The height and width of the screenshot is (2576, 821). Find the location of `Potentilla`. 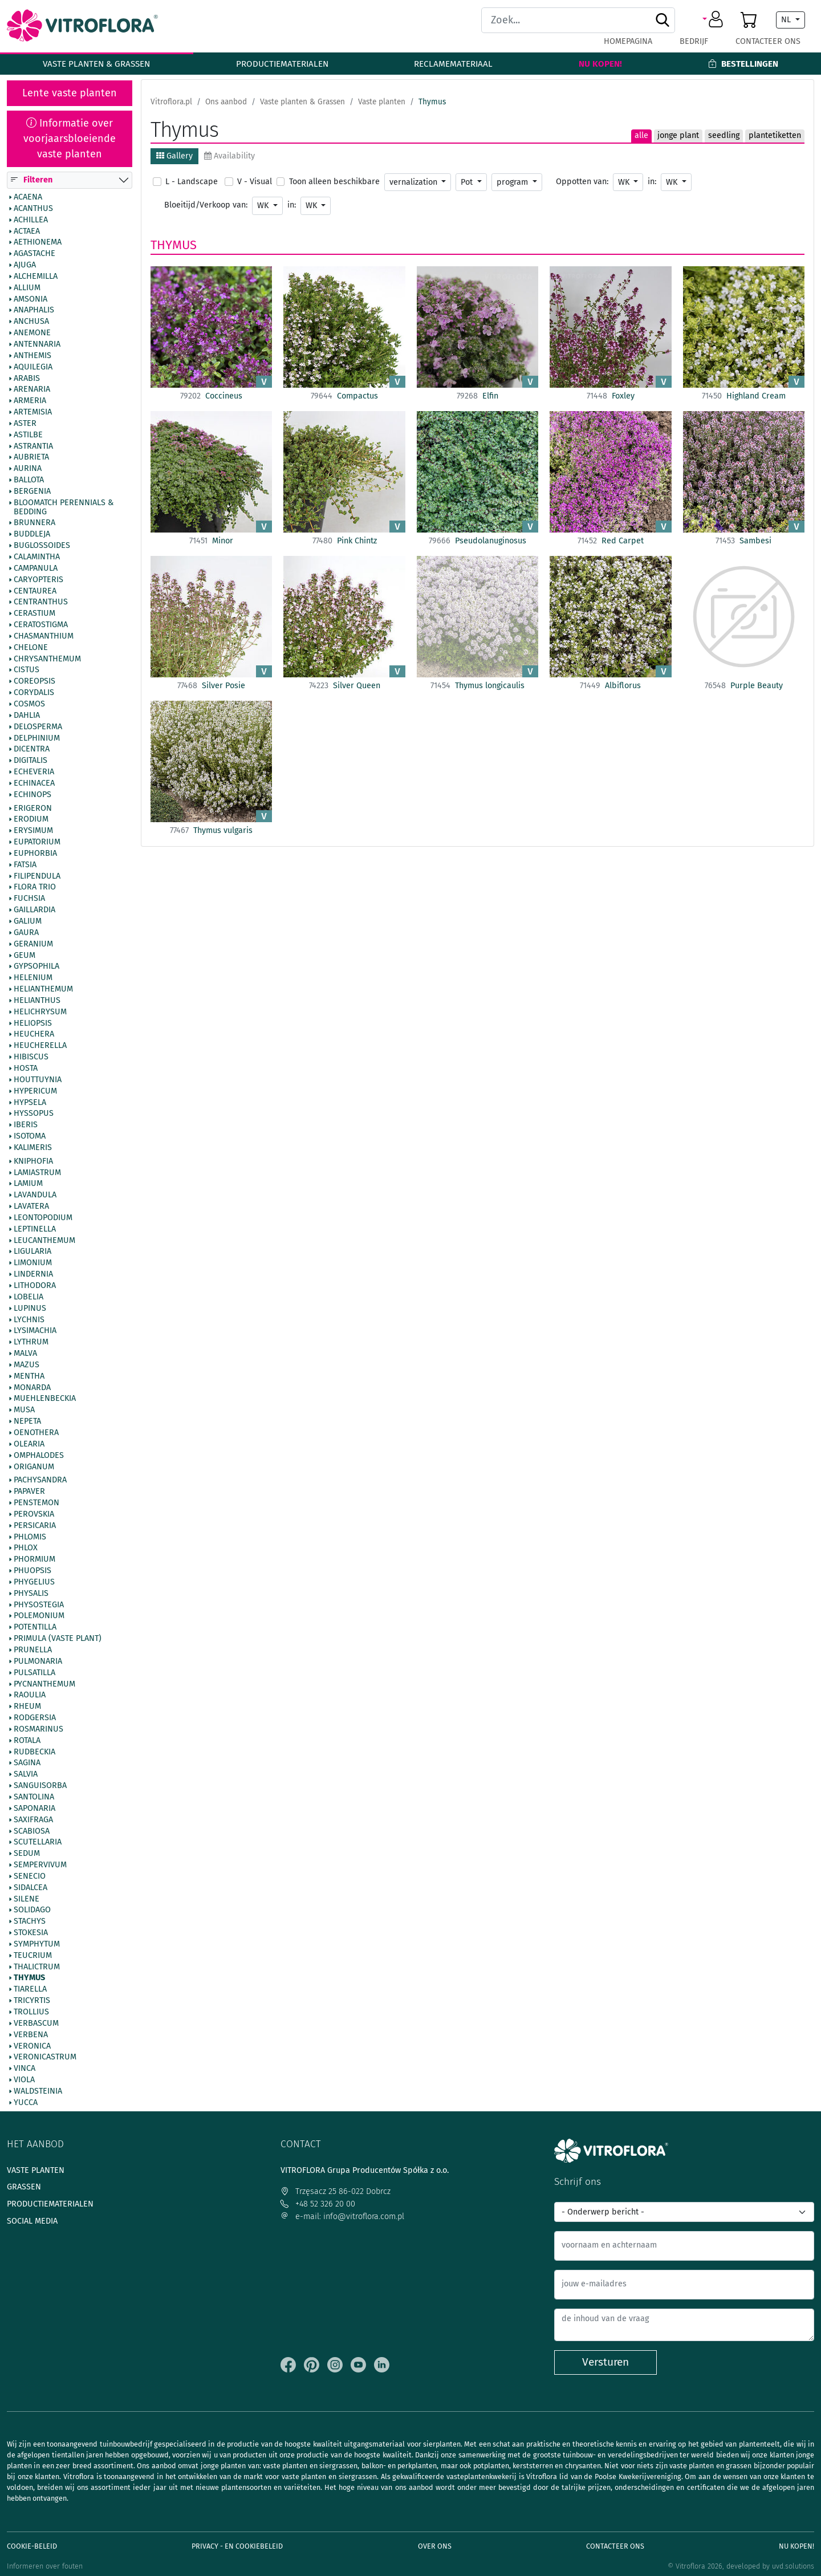

Potentilla is located at coordinates (35, 1627).